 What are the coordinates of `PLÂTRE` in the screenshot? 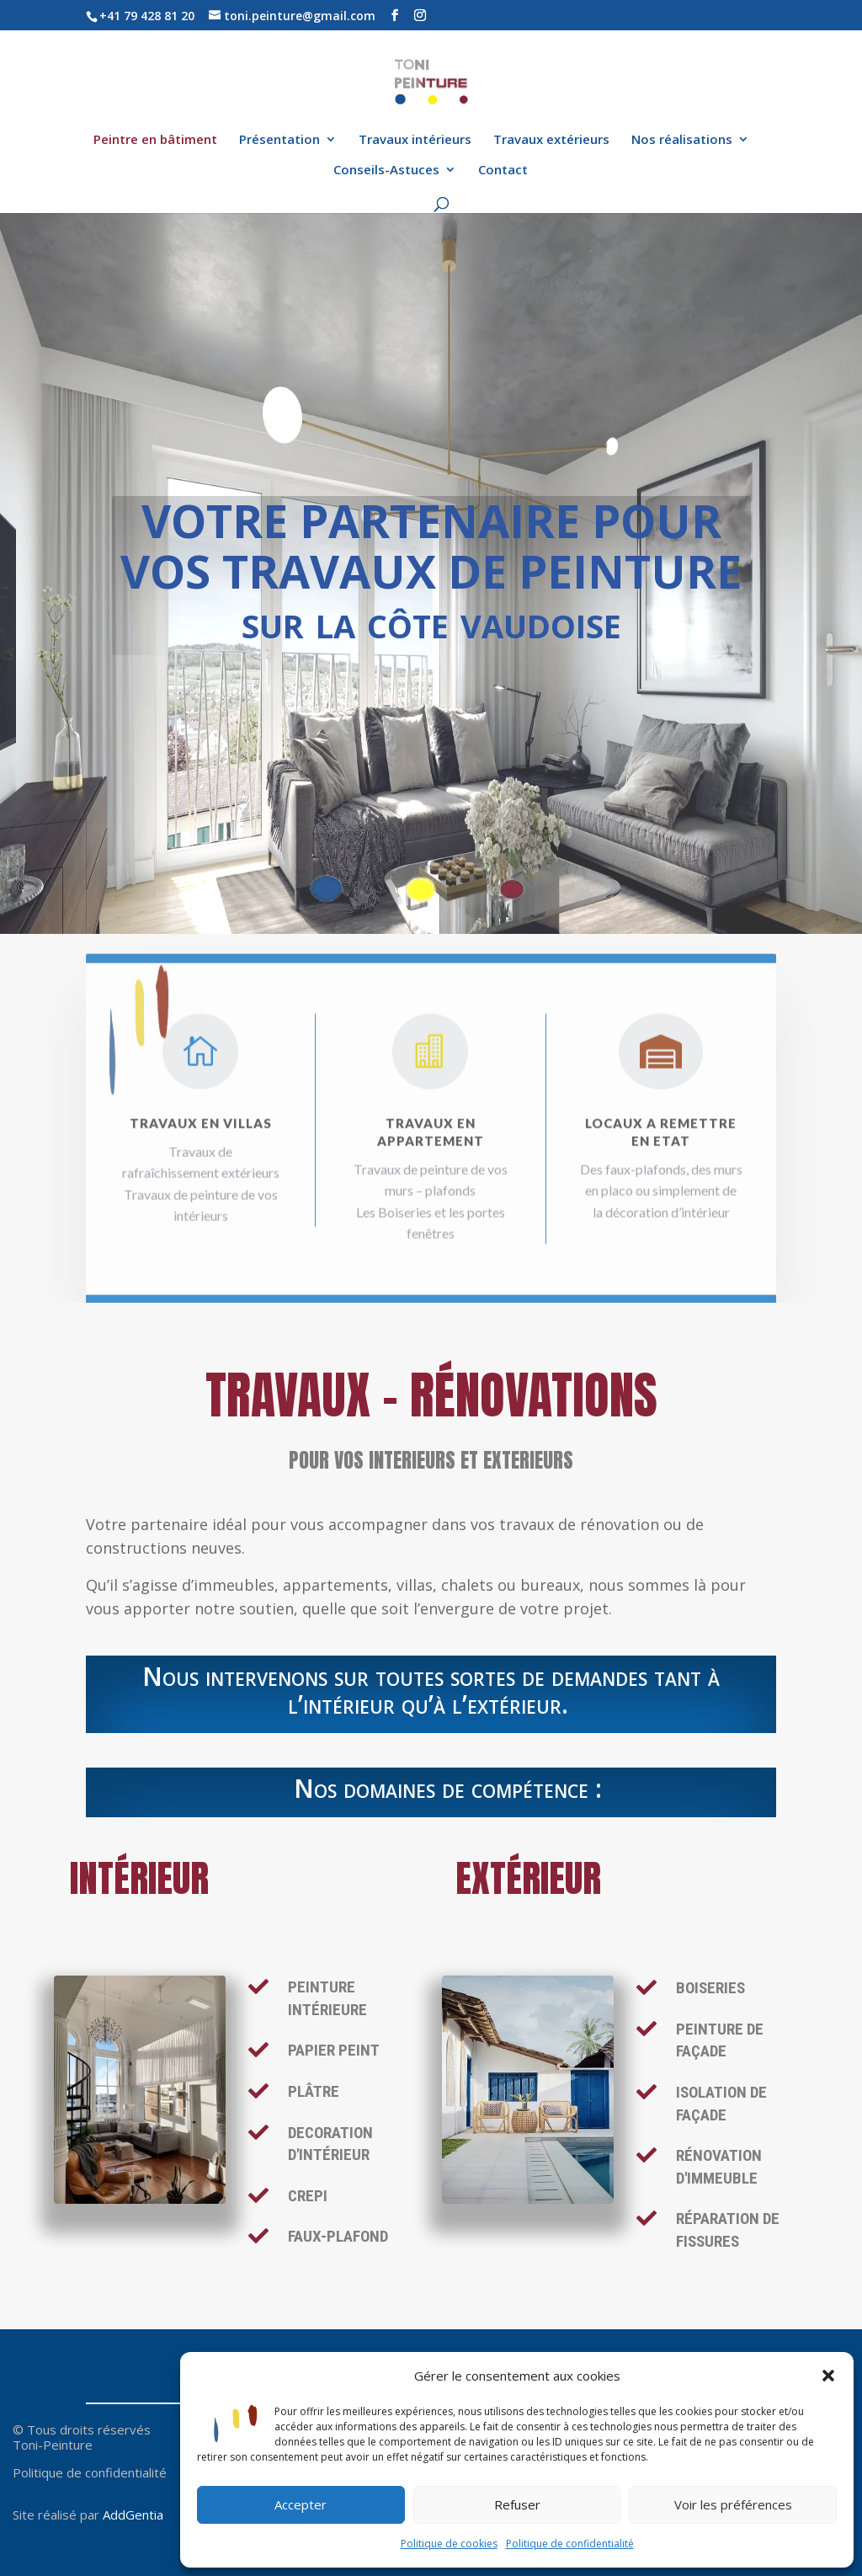 It's located at (313, 2091).